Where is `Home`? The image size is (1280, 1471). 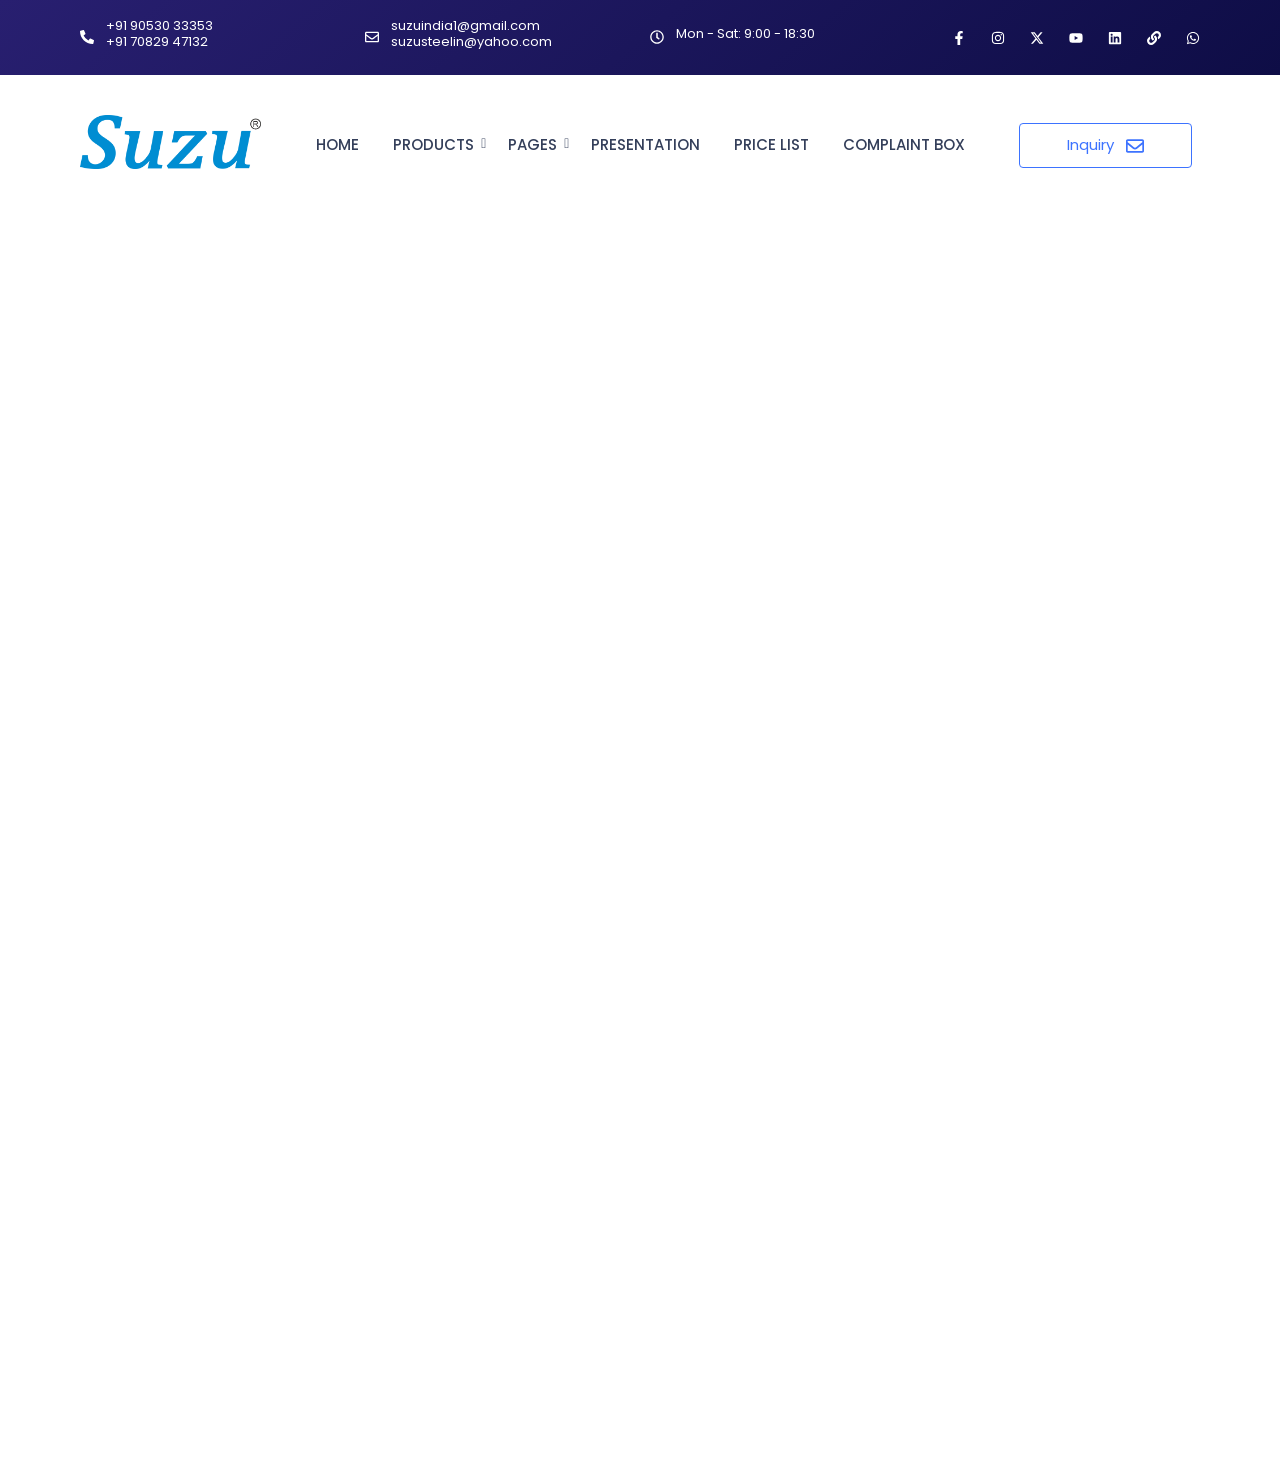 Home is located at coordinates (337, 144).